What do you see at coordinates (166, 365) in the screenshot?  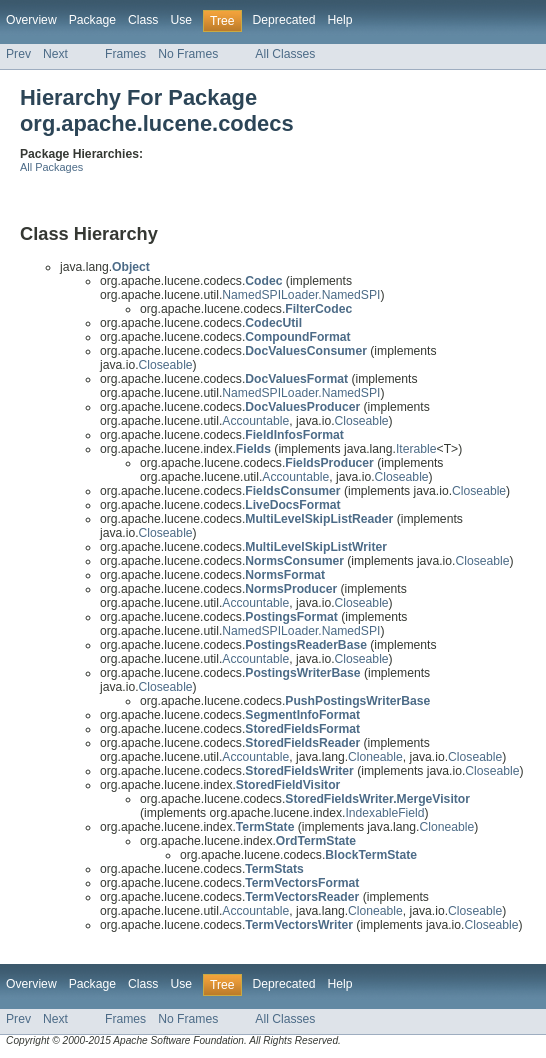 I see `Closeable` at bounding box center [166, 365].